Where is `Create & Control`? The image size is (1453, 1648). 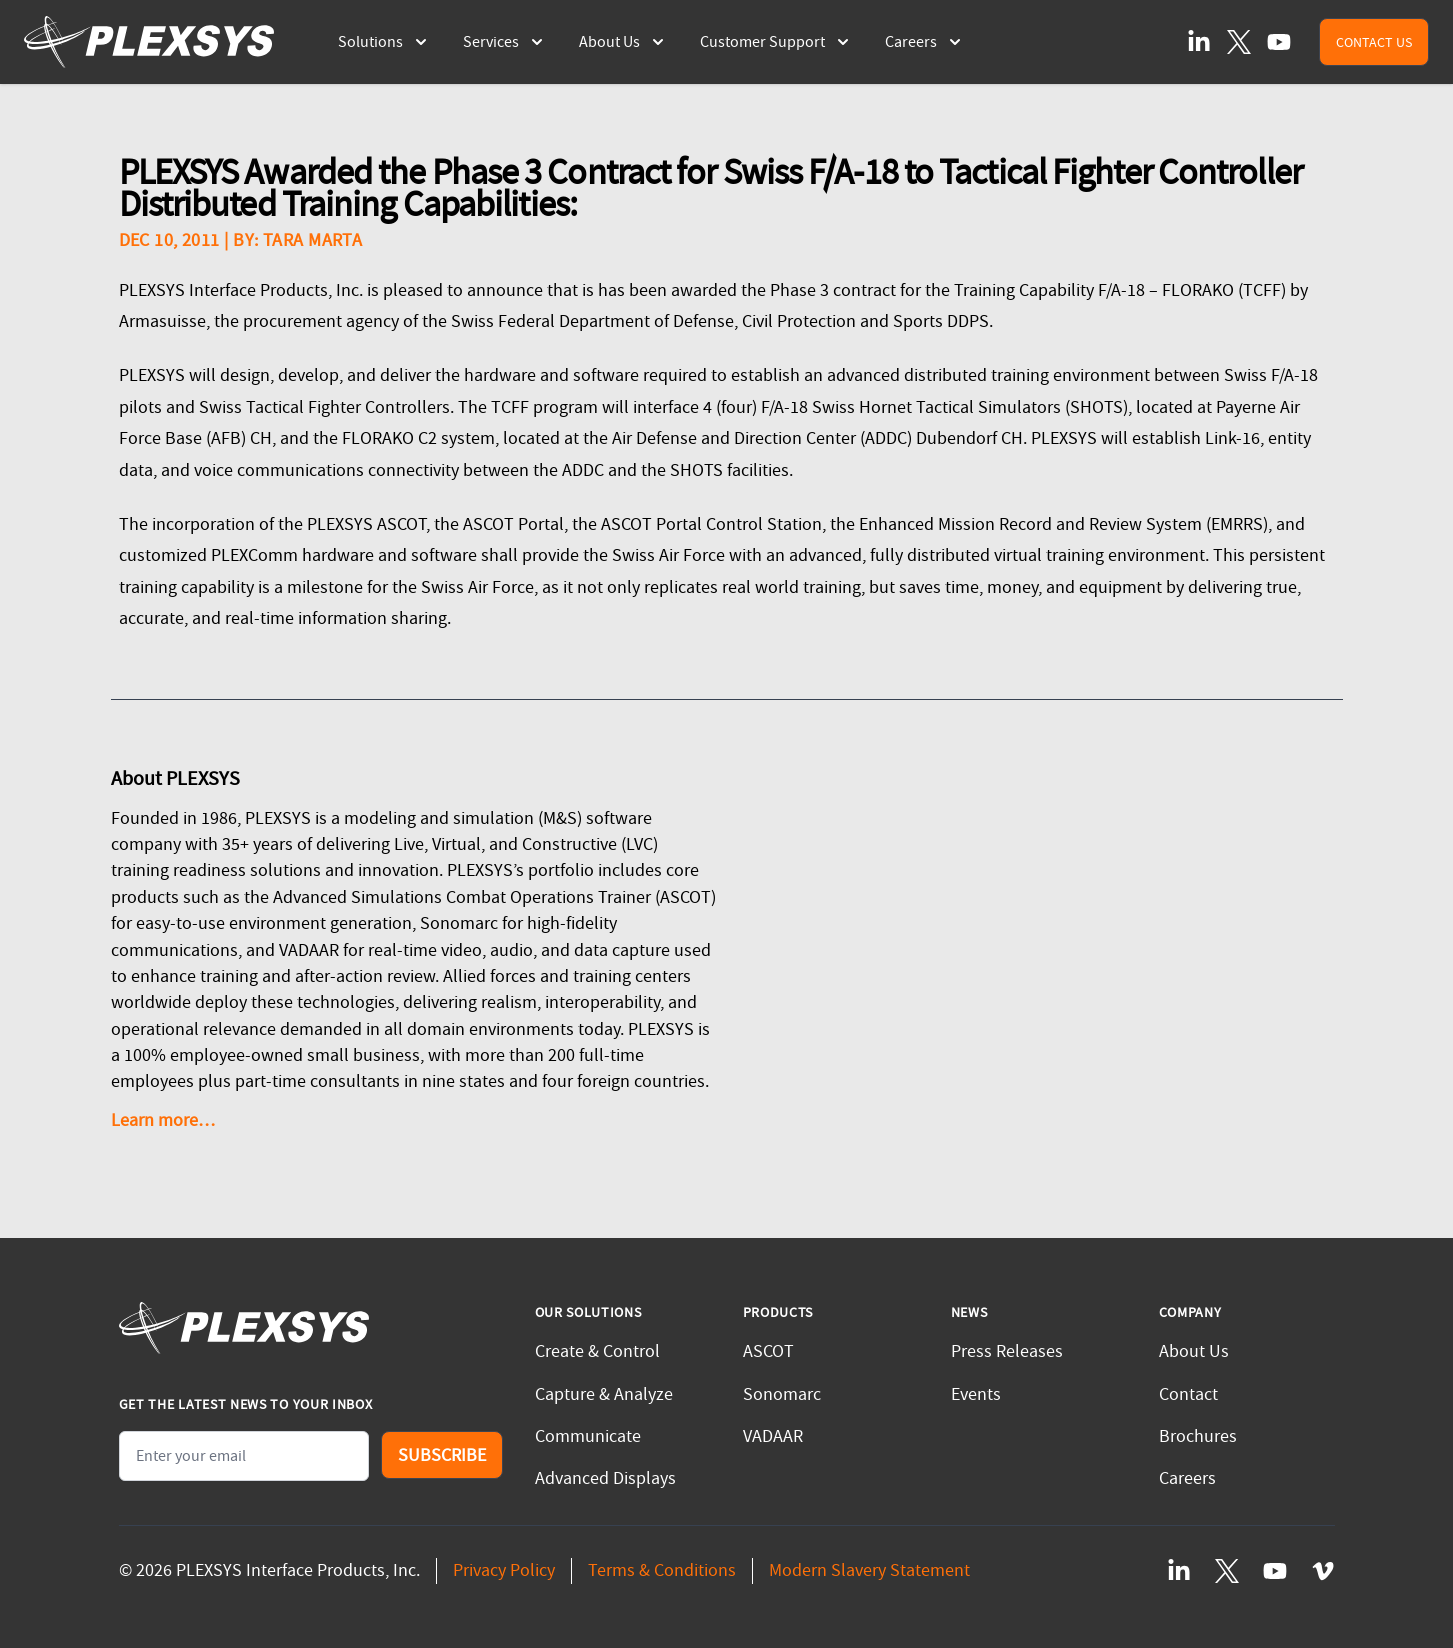 Create & Control is located at coordinates (597, 1351).